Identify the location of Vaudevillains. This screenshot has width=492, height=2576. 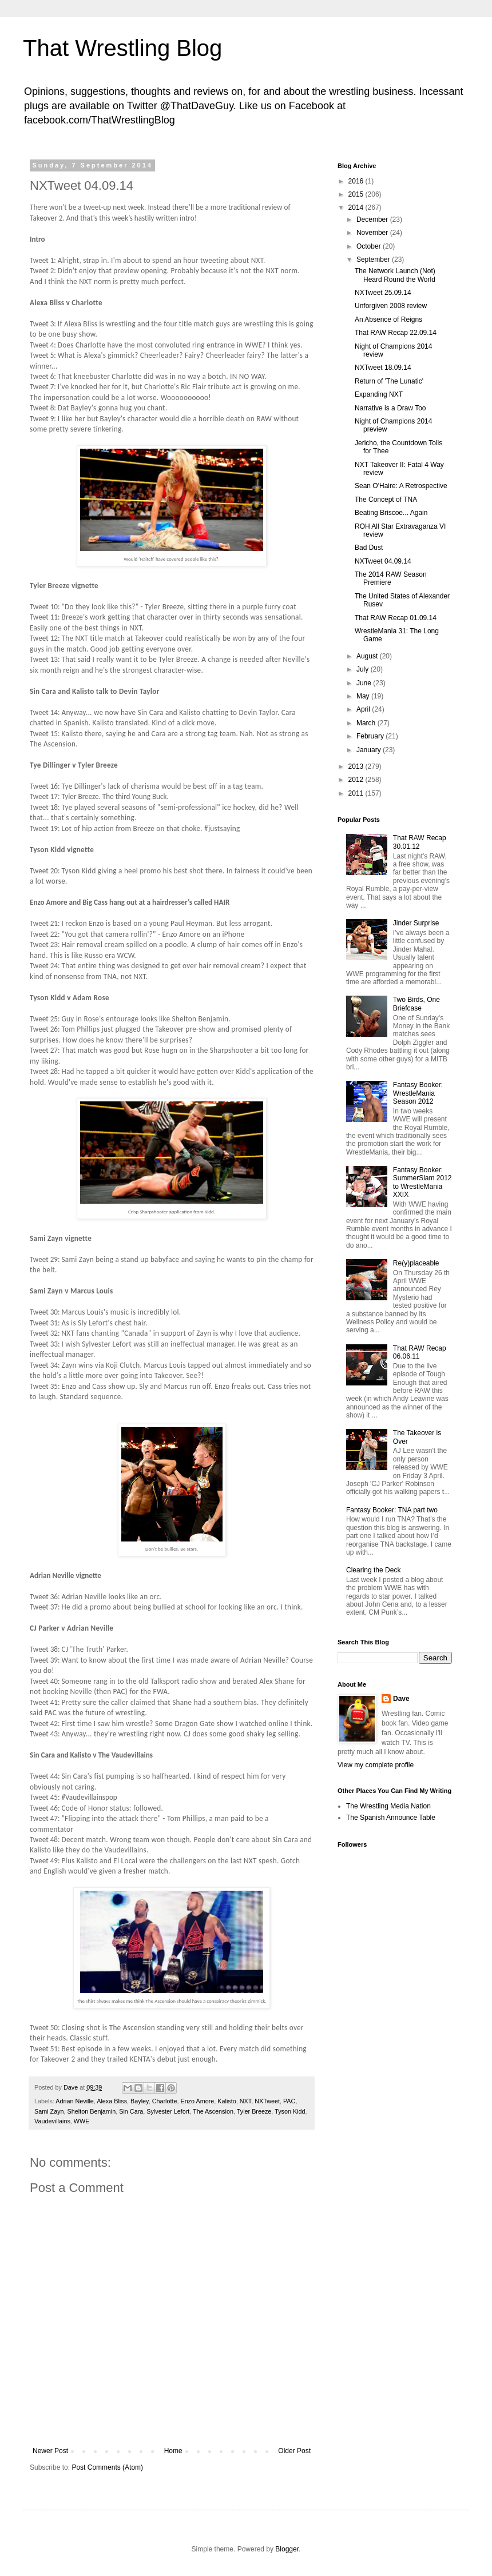
(52, 2121).